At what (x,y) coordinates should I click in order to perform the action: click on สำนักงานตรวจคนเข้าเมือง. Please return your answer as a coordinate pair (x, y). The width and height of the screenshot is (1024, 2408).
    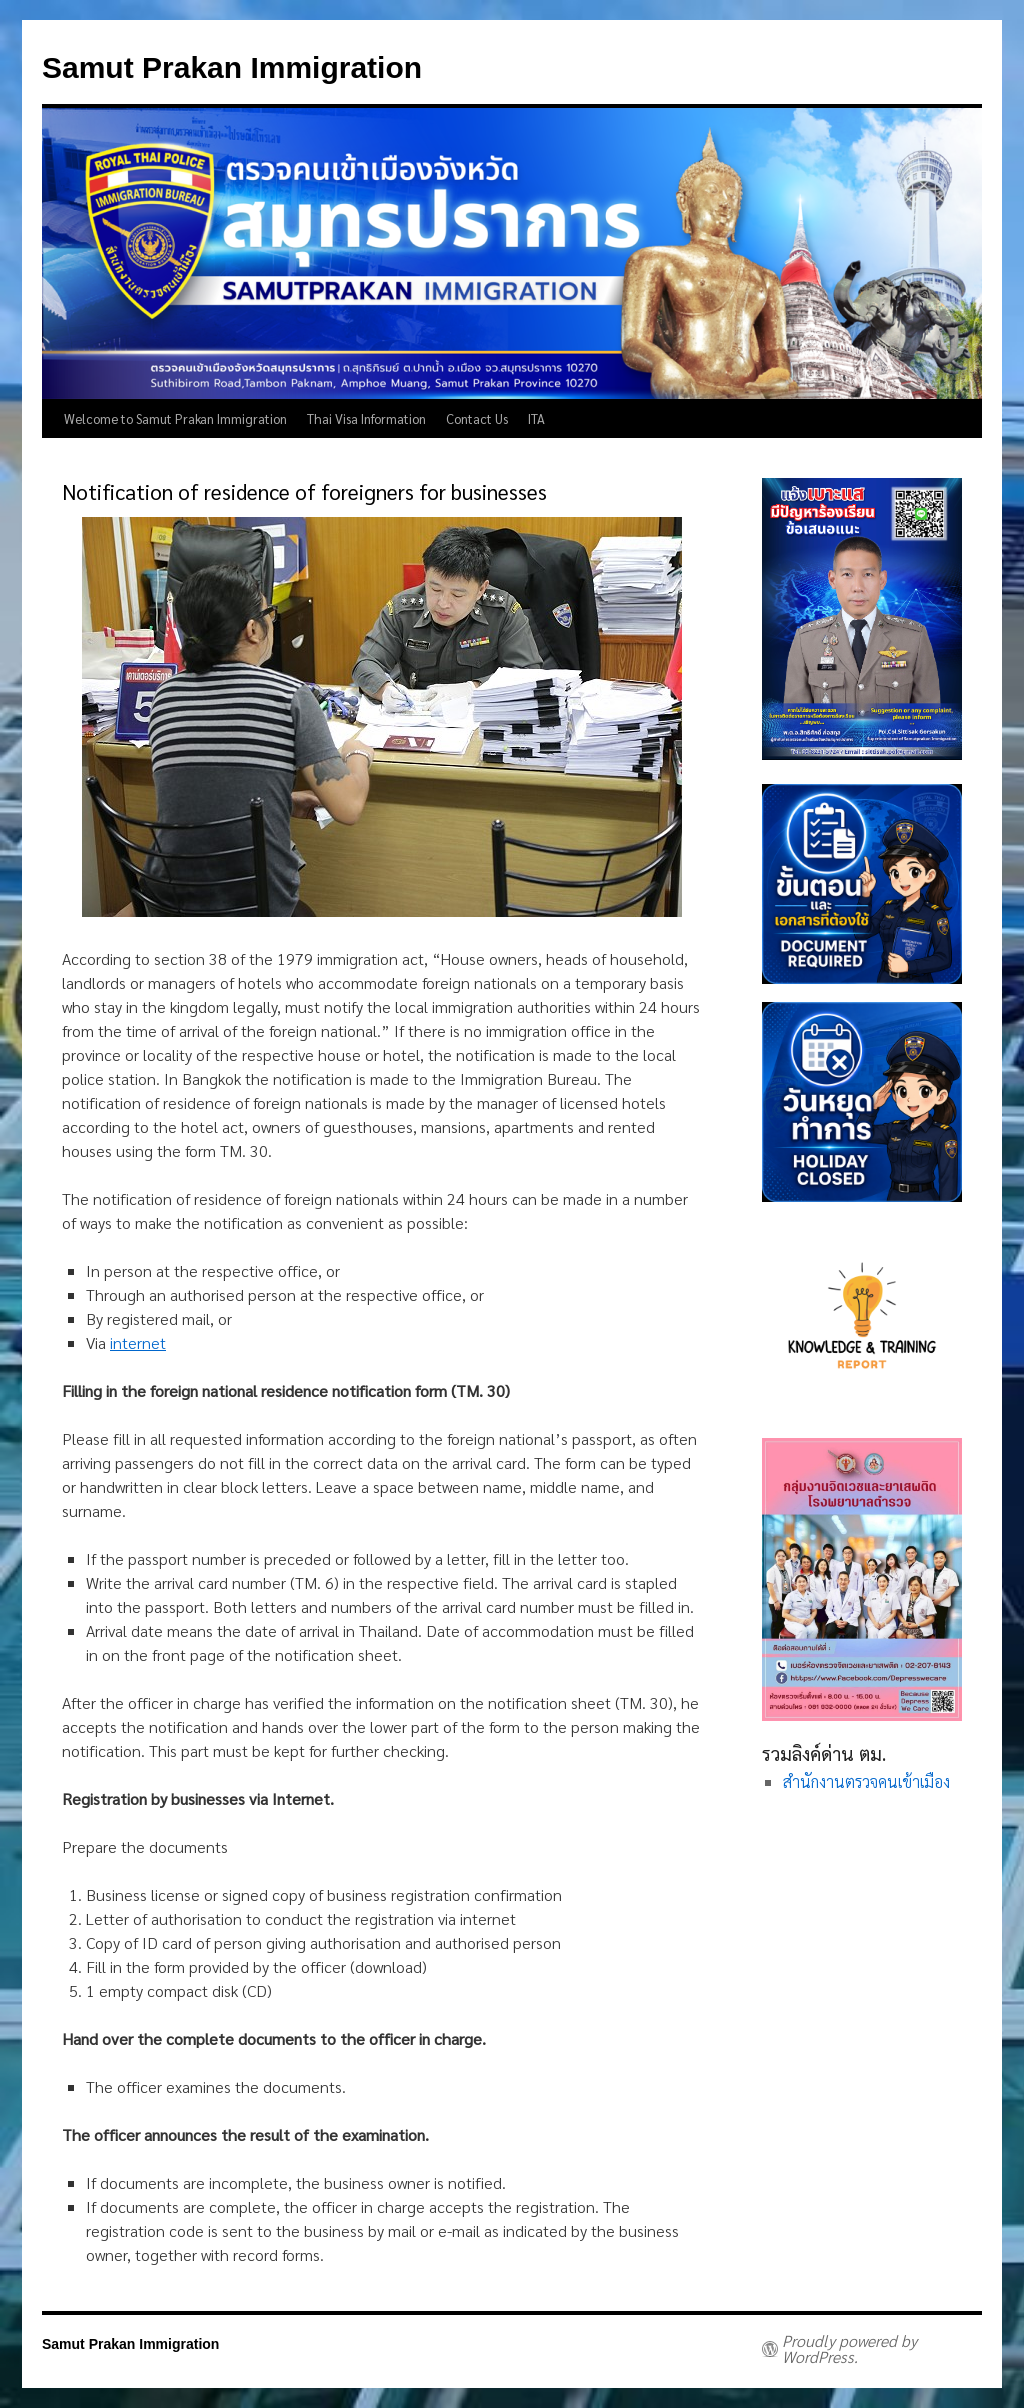
    Looking at the image, I should click on (866, 1781).